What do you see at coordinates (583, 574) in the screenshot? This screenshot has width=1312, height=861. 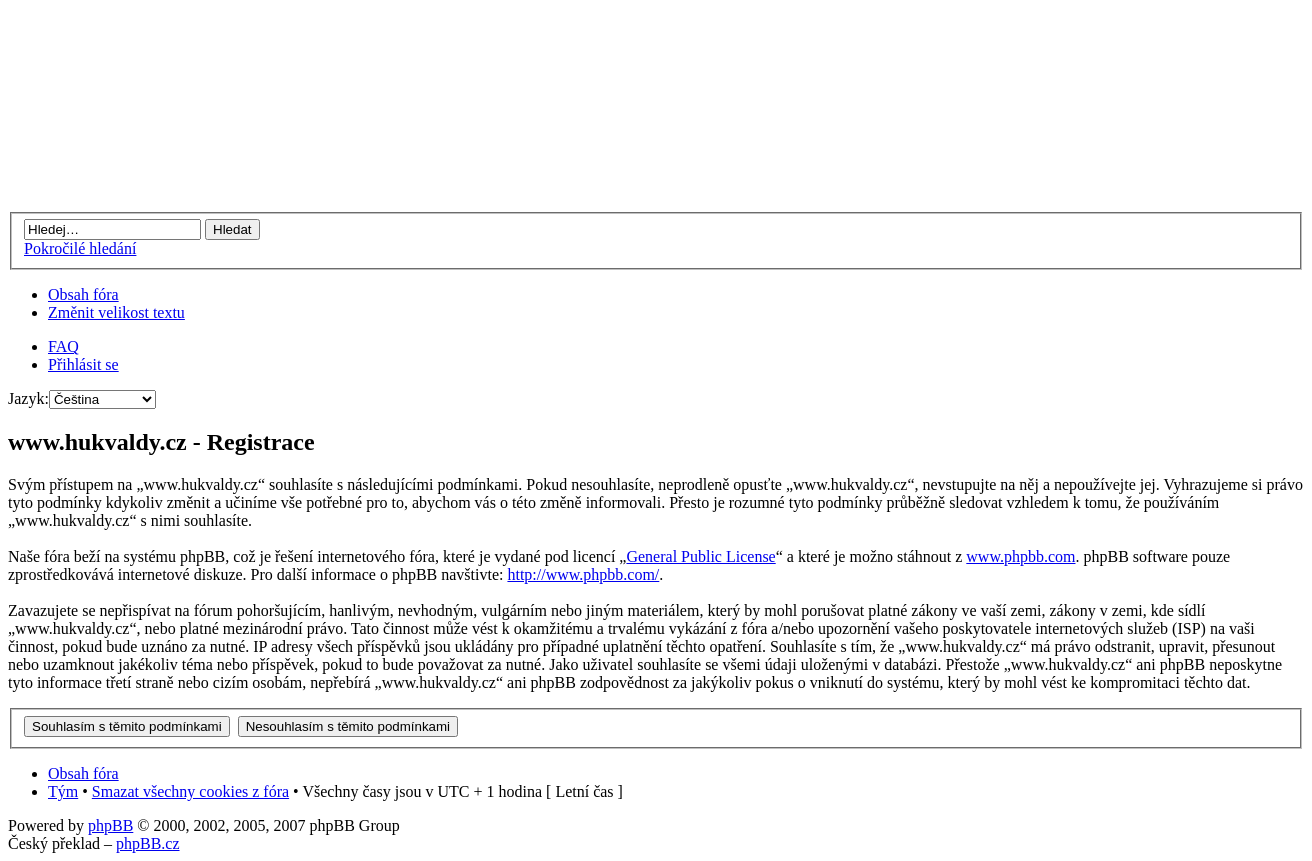 I see `http://www.phpbb.com/` at bounding box center [583, 574].